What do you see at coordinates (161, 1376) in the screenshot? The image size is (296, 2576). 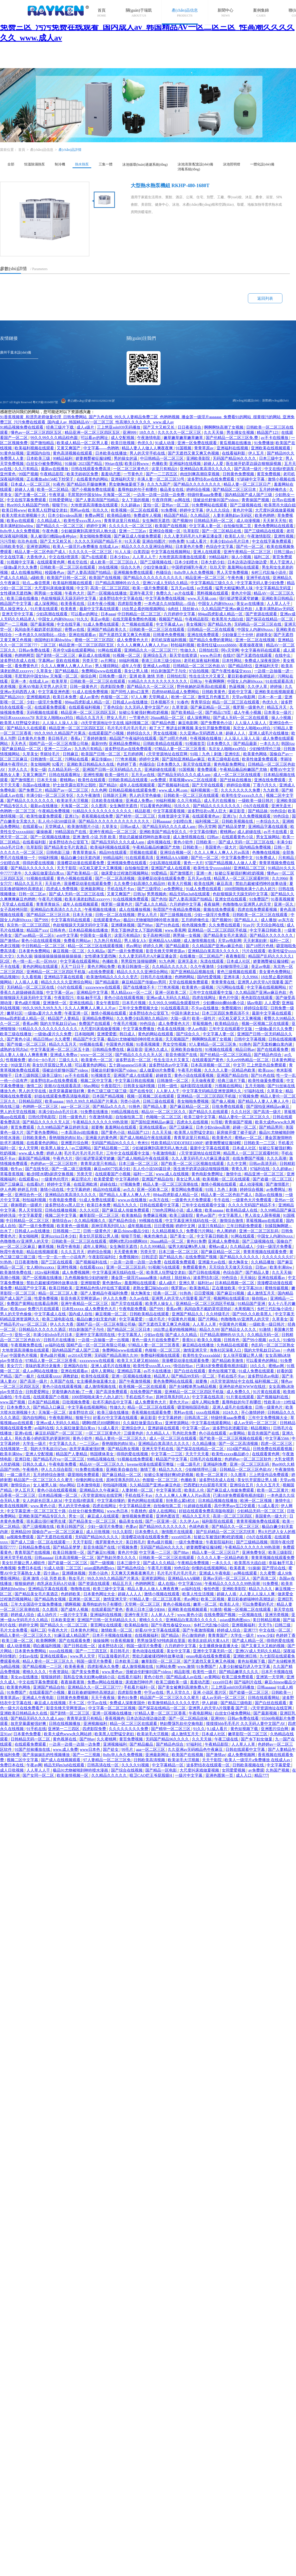 I see `精品黑人` at bounding box center [161, 1376].